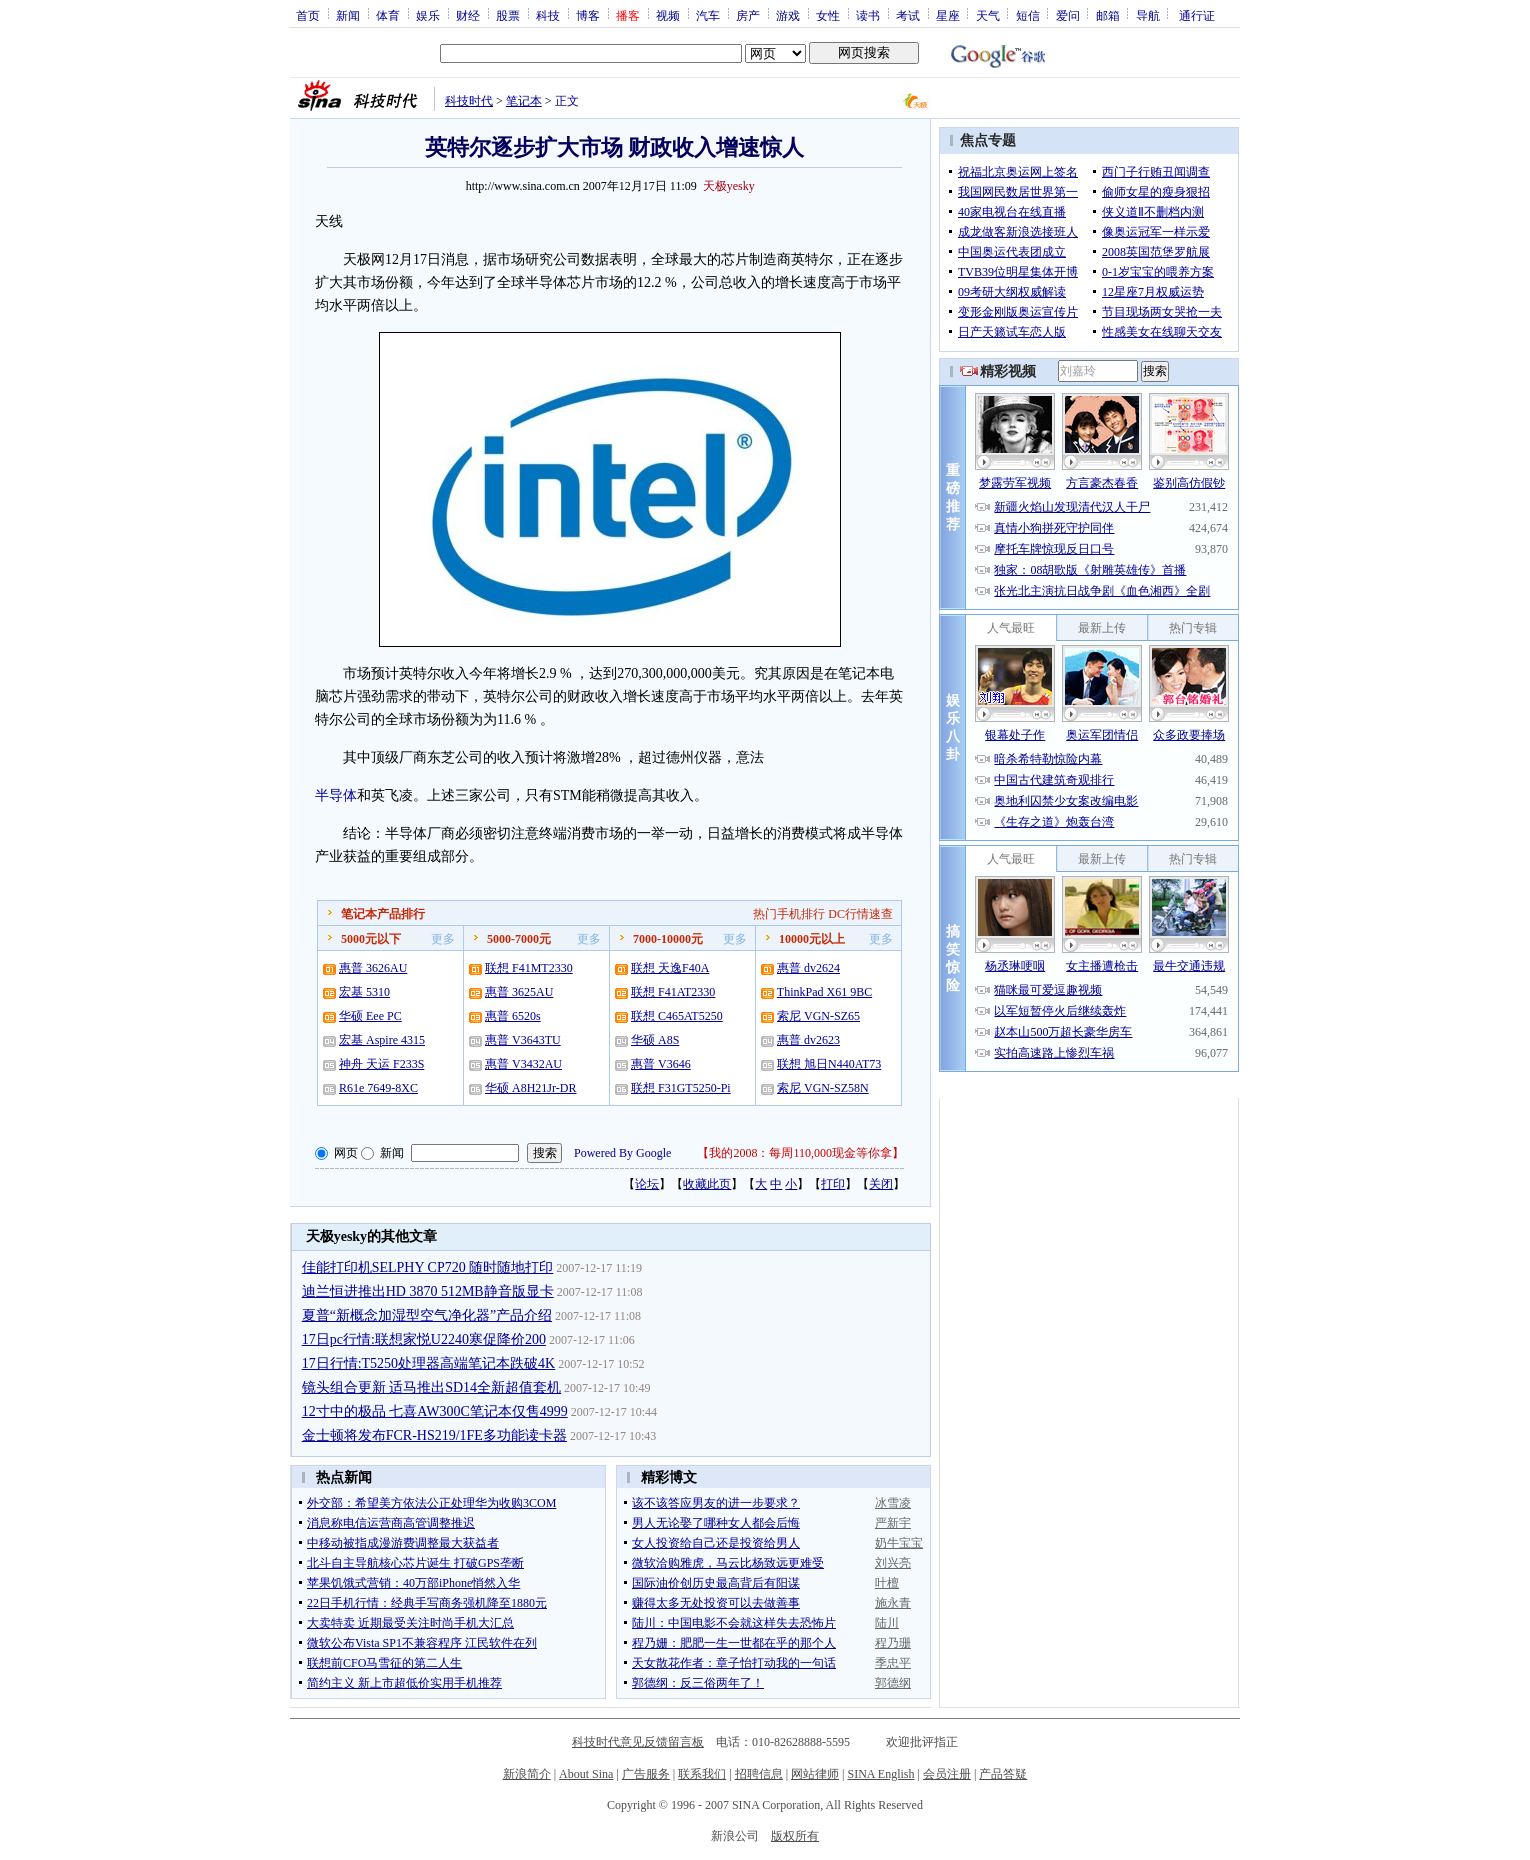  I want to click on 神舟 天运 F233S, so click(381, 1064).